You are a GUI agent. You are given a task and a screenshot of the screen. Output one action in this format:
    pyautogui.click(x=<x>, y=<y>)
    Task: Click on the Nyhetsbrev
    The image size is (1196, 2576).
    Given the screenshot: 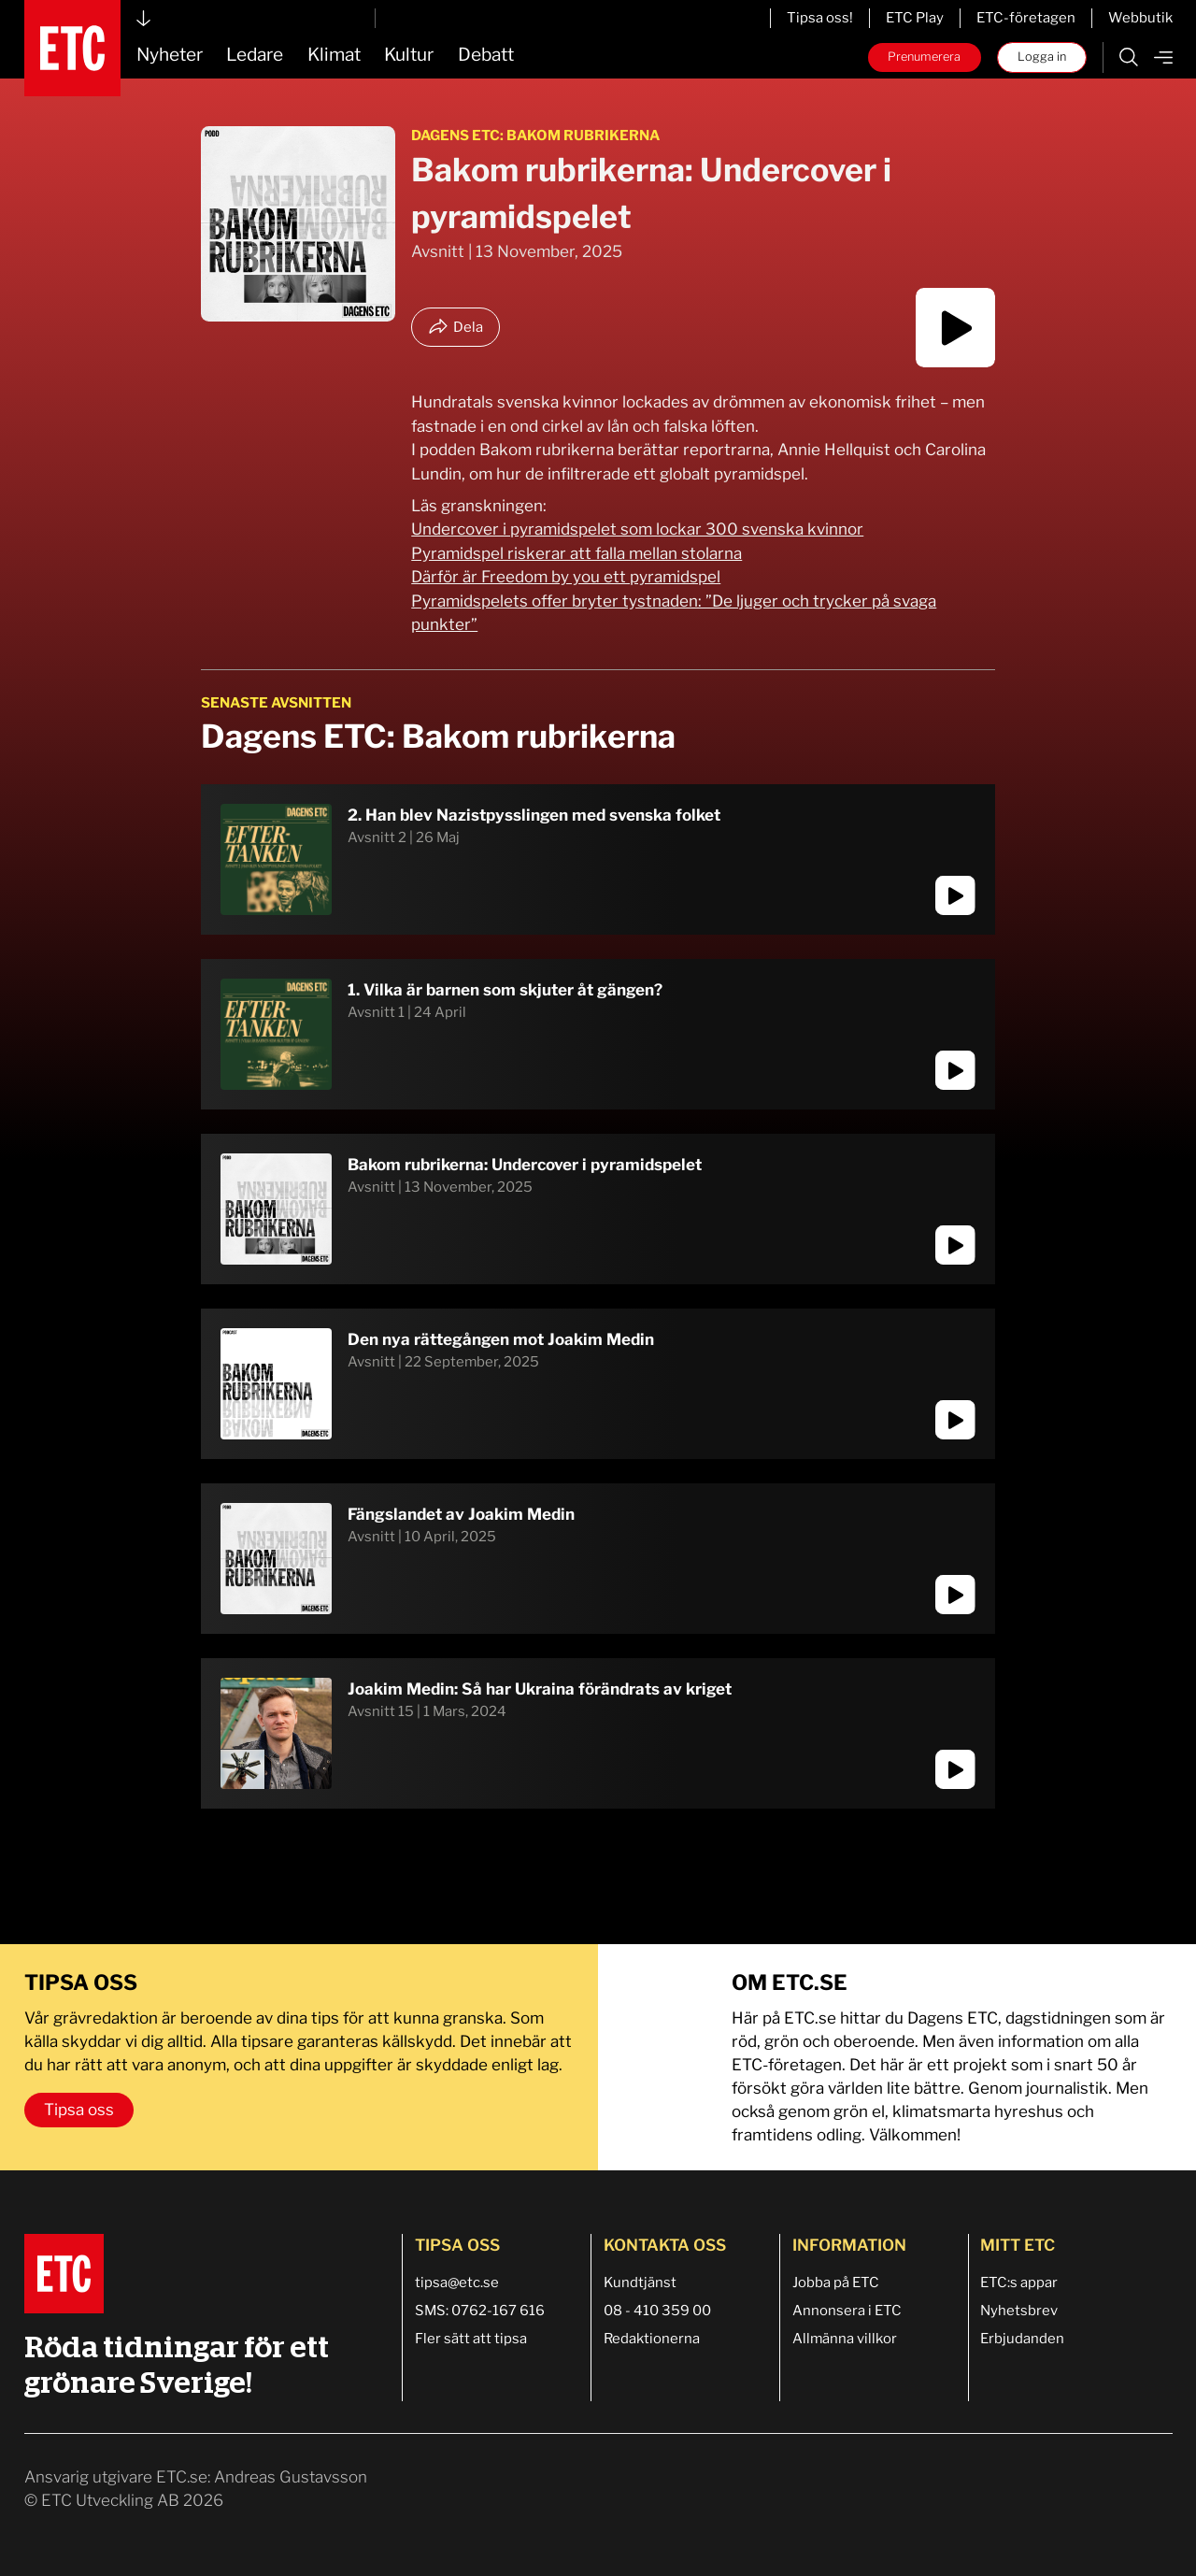 What is the action you would take?
    pyautogui.click(x=1019, y=2310)
    